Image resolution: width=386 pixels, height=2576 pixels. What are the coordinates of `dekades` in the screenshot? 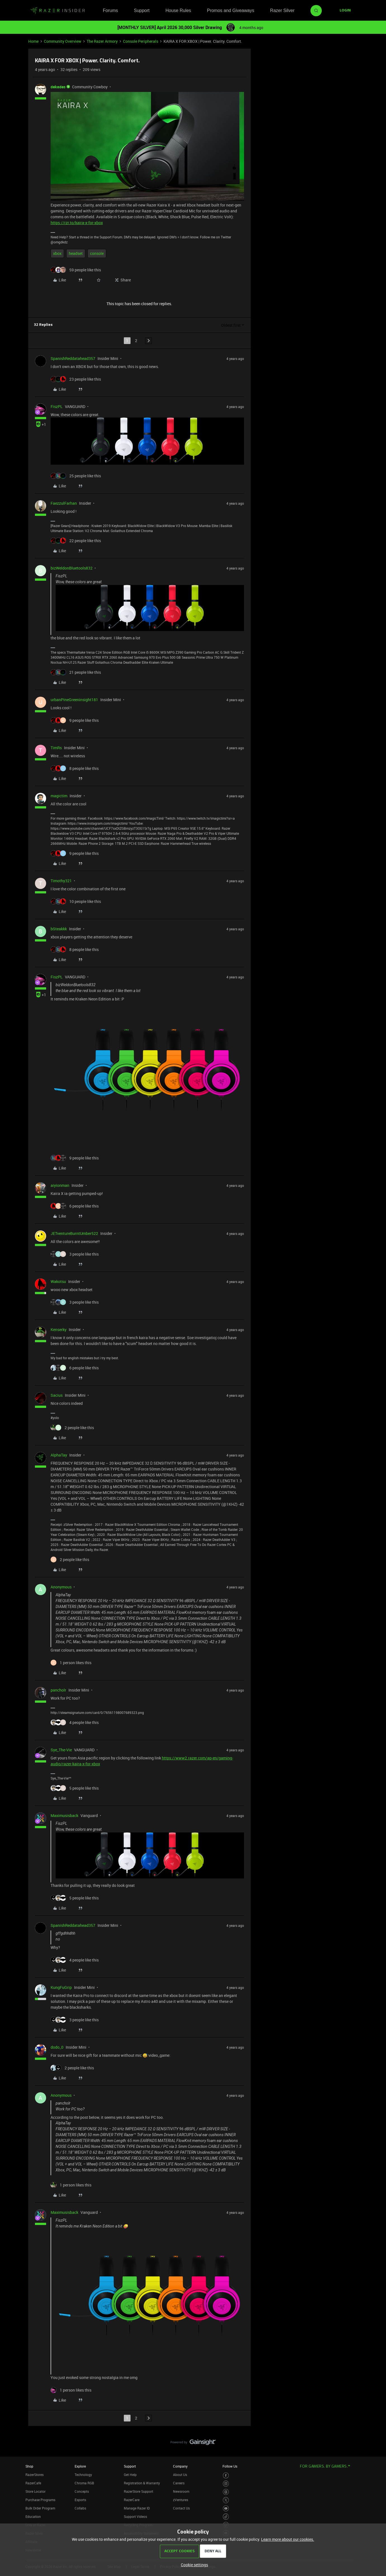 It's located at (58, 86).